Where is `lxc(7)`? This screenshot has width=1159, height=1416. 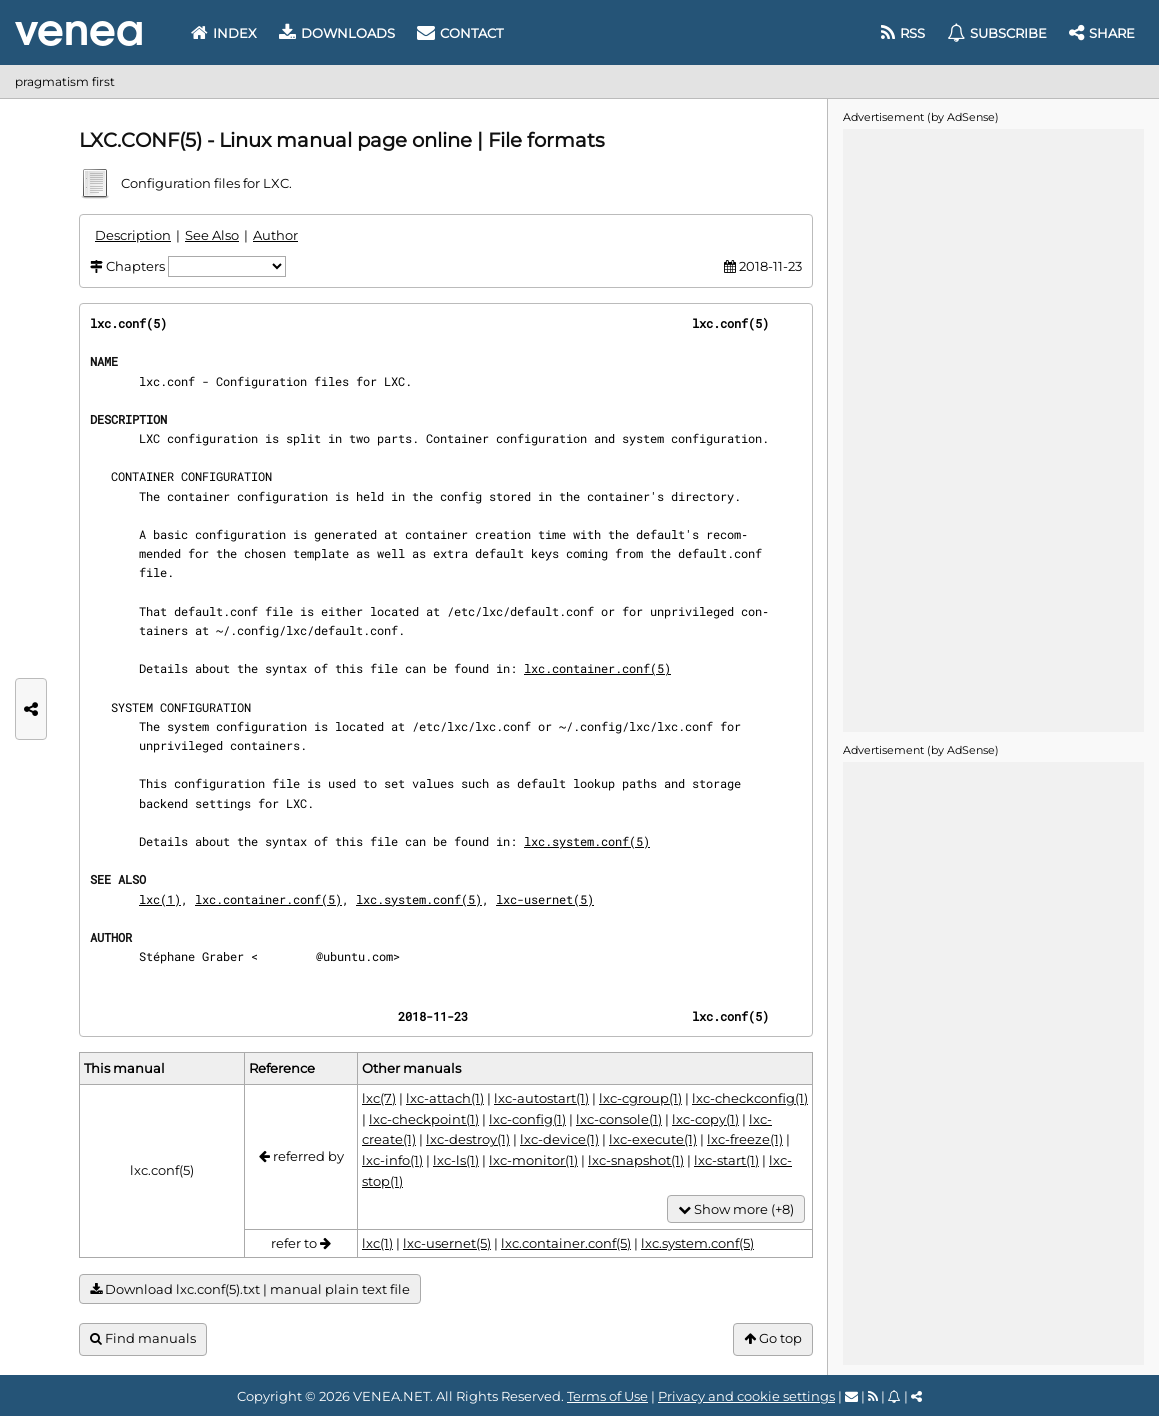
lxc(7) is located at coordinates (379, 1098).